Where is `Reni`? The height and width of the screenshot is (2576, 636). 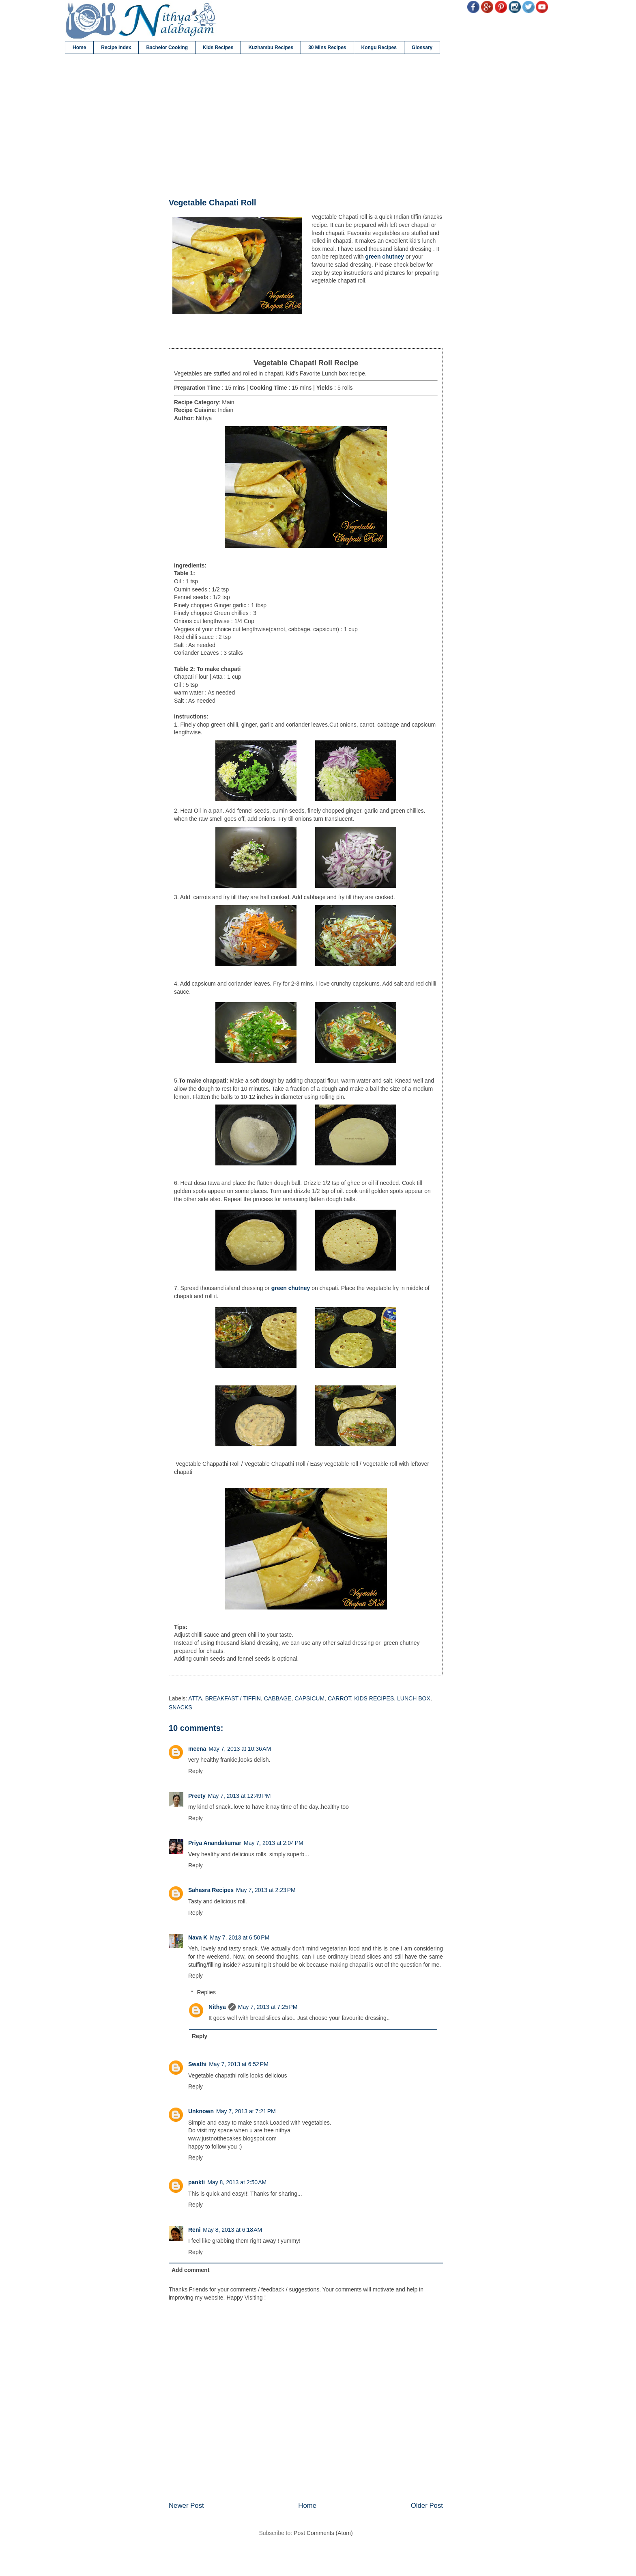
Reni is located at coordinates (194, 2229).